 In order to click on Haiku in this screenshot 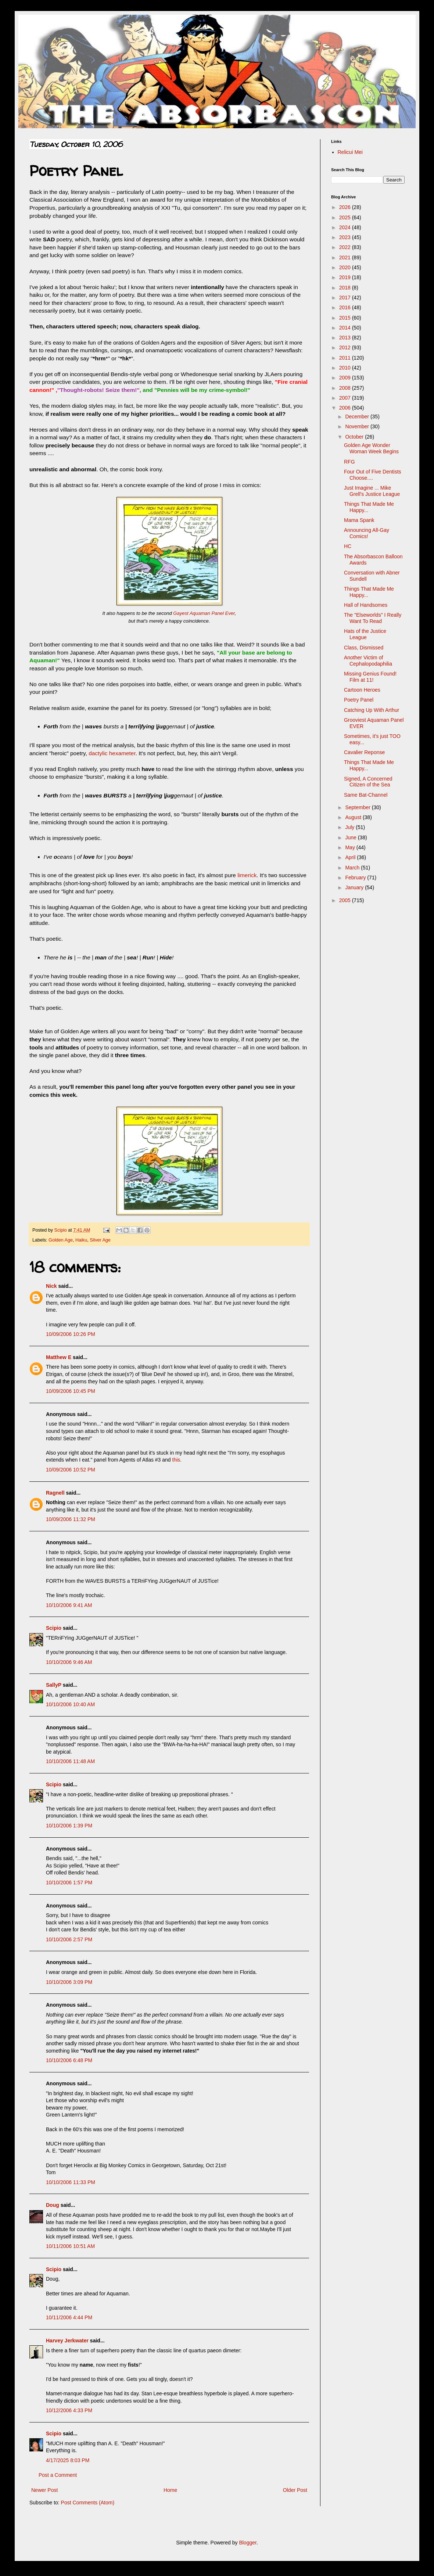, I will do `click(81, 1240)`.